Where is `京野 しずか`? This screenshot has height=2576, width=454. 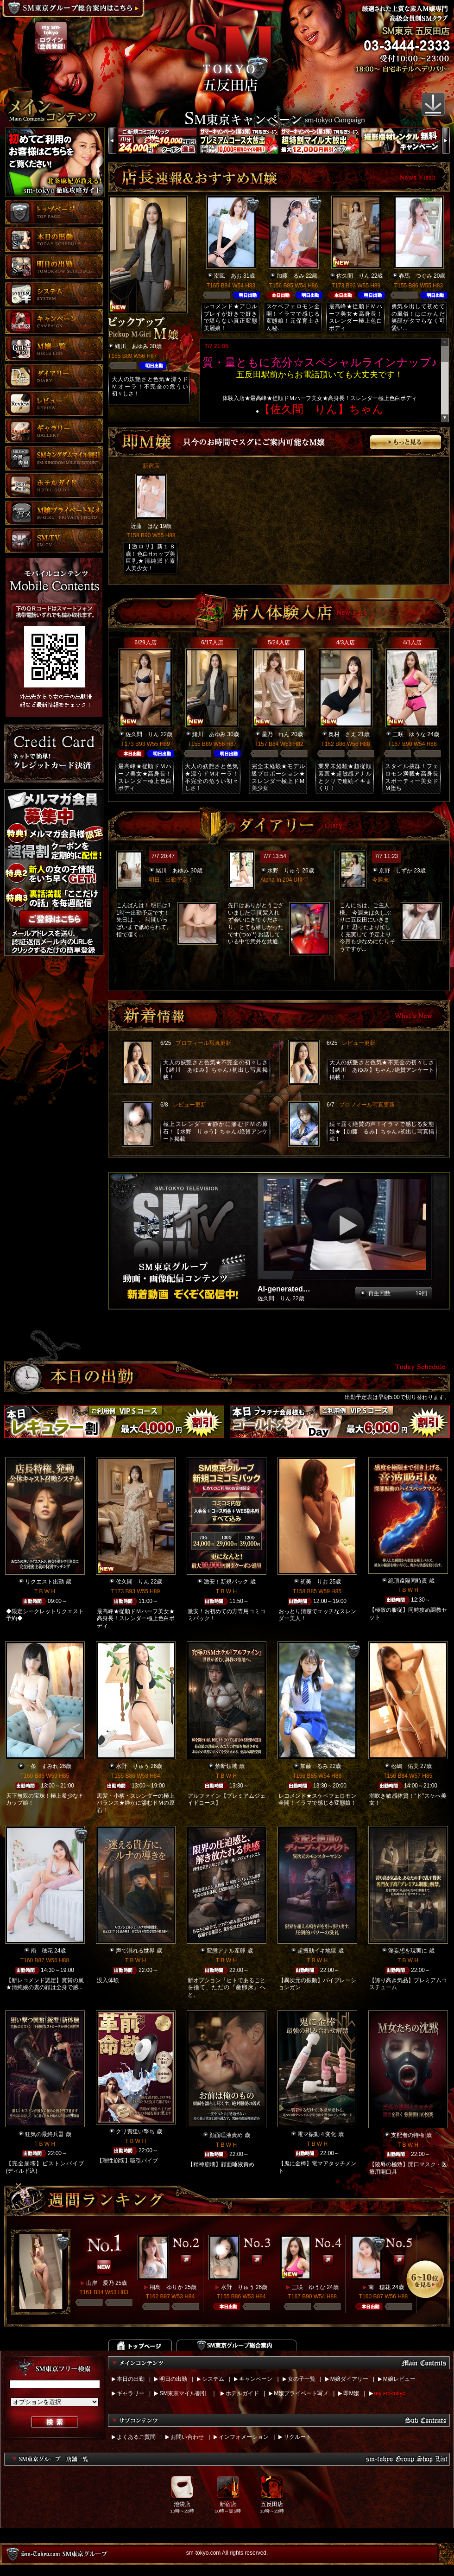
京野 しずか is located at coordinates (395, 870).